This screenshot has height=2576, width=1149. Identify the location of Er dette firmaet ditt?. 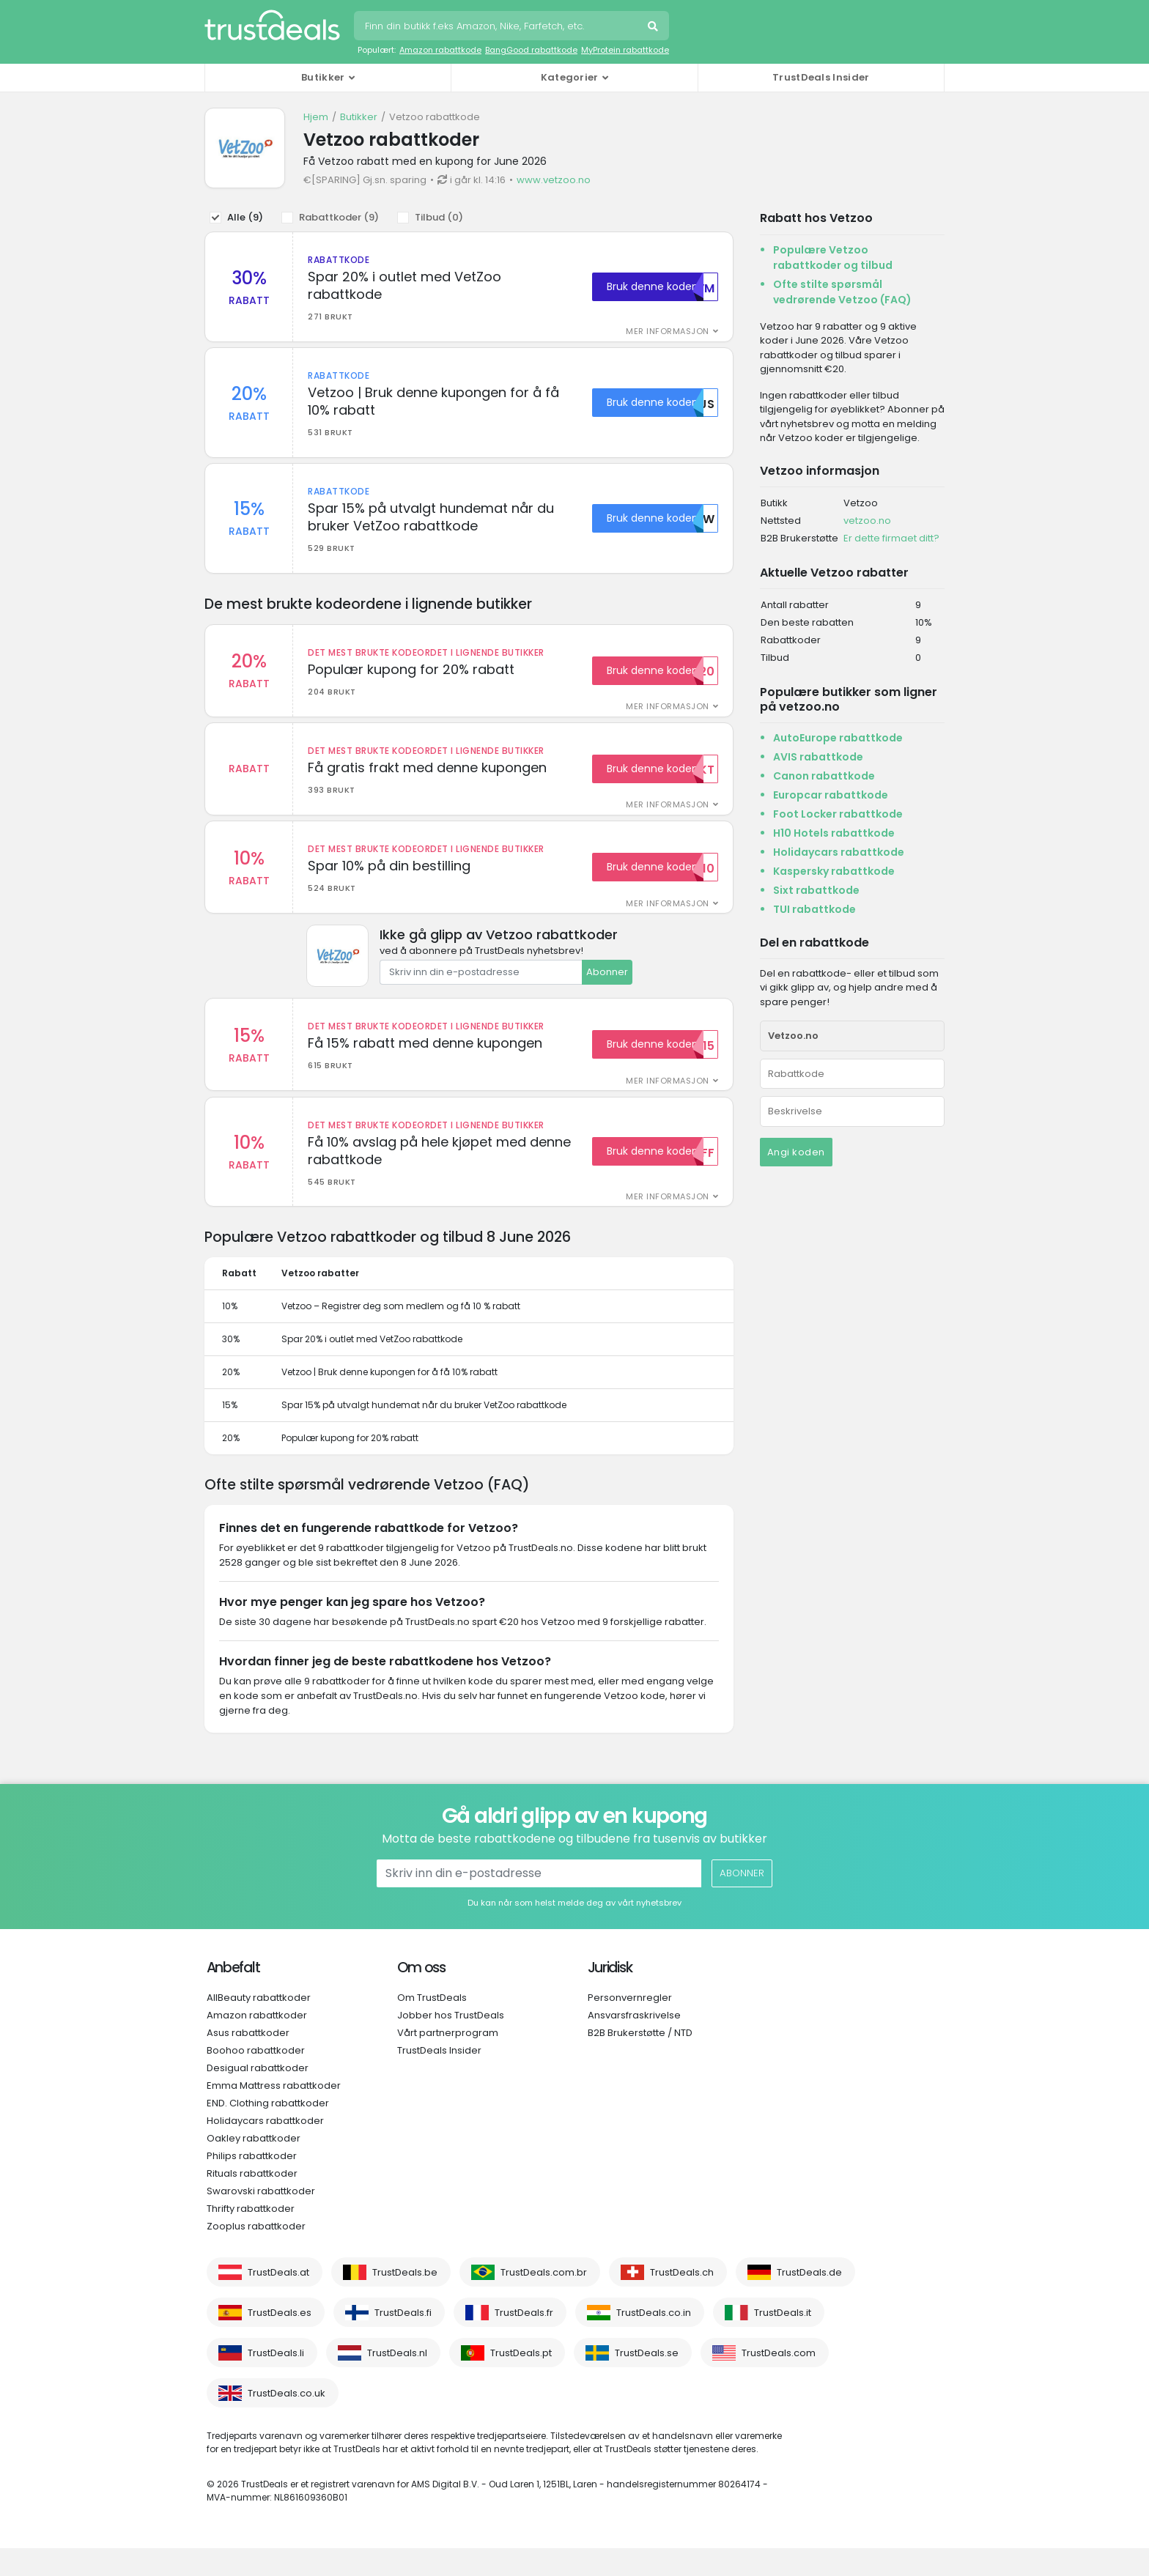
(891, 538).